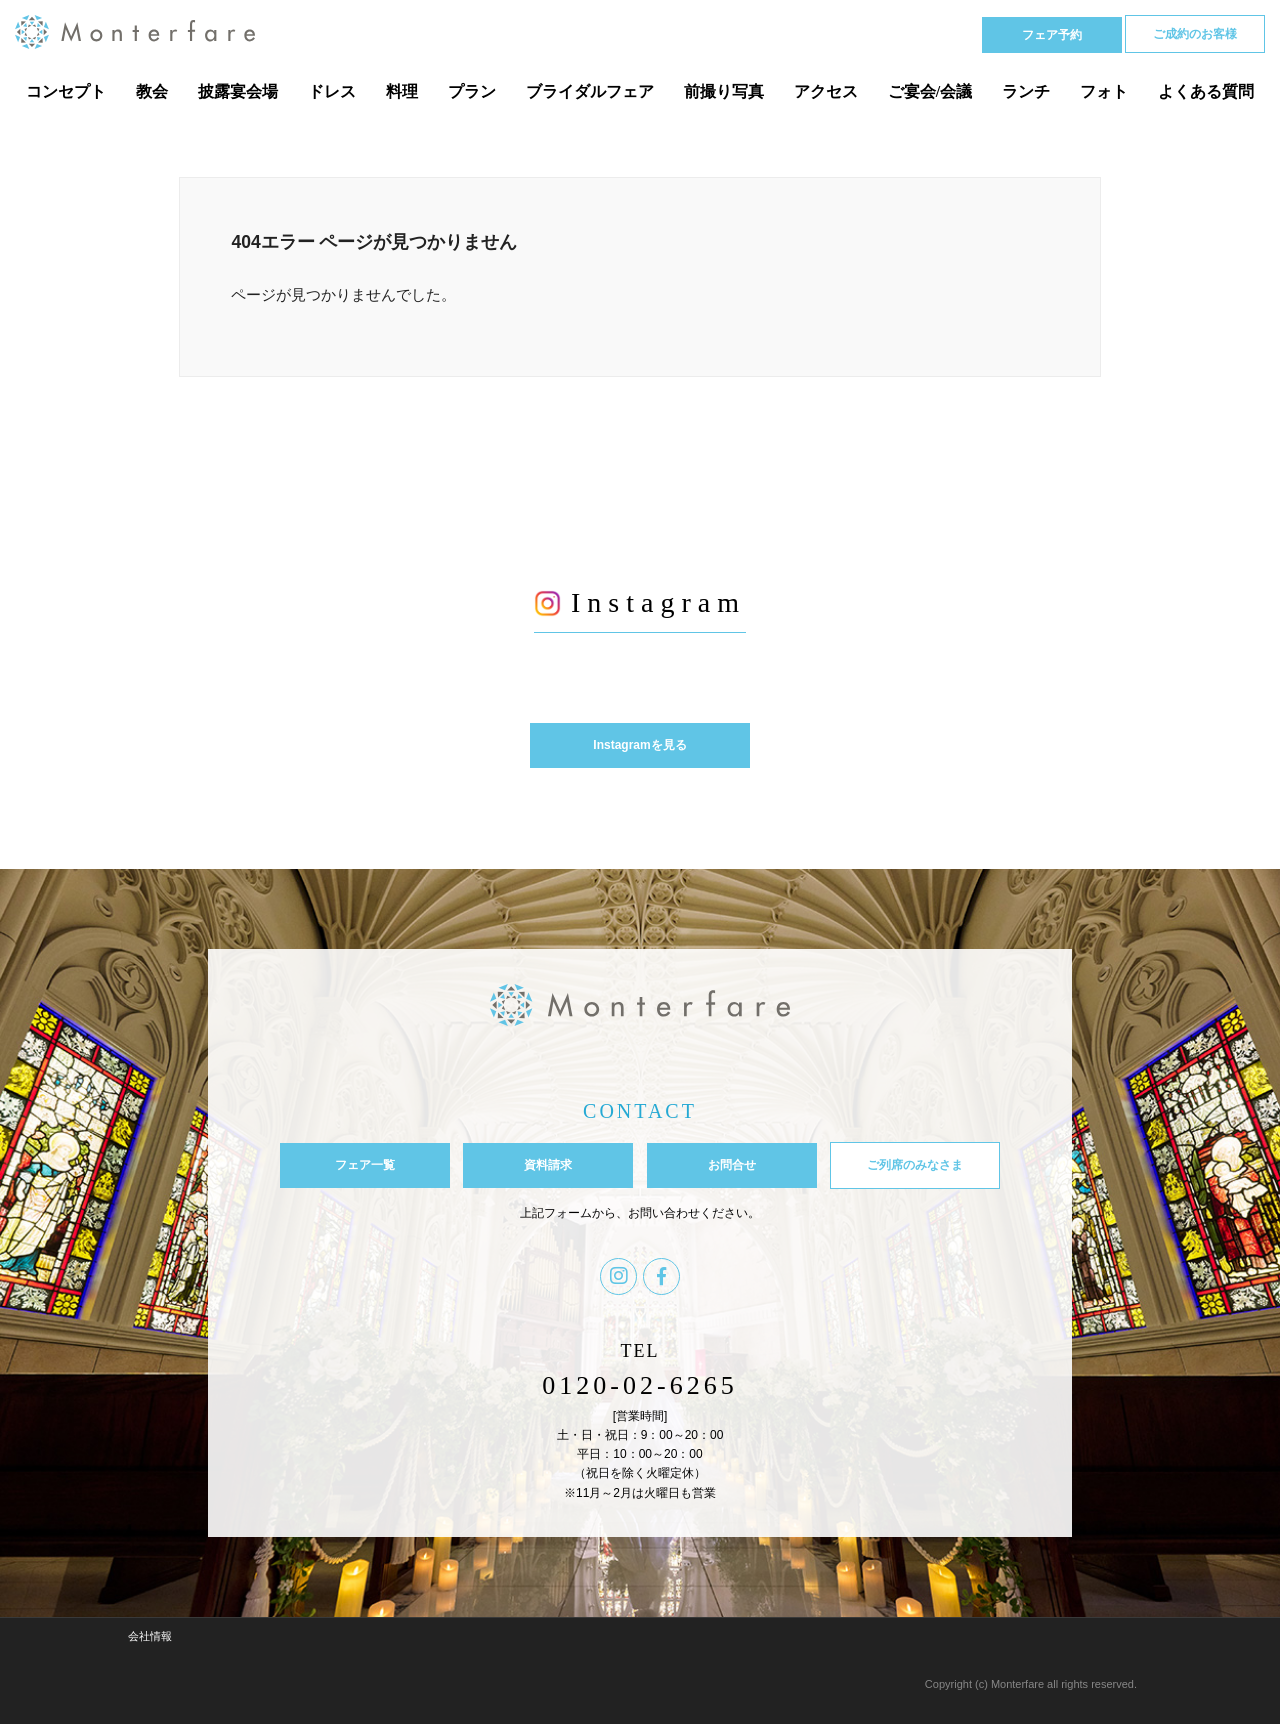 This screenshot has width=1280, height=1724. What do you see at coordinates (732, 1165) in the screenshot?
I see `お問合せ` at bounding box center [732, 1165].